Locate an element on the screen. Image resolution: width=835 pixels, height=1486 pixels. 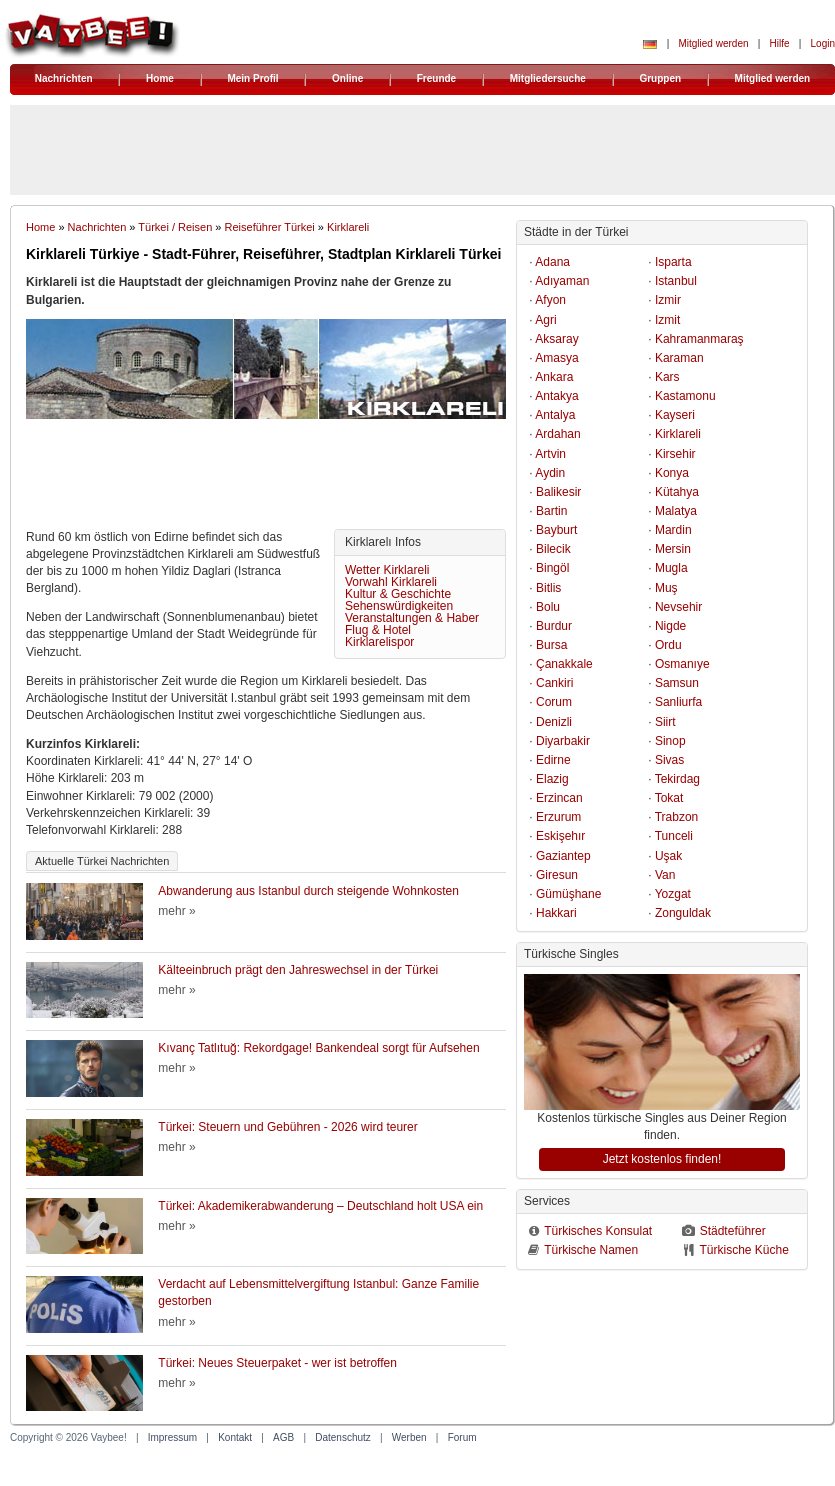
Kahramanmaraş is located at coordinates (699, 339).